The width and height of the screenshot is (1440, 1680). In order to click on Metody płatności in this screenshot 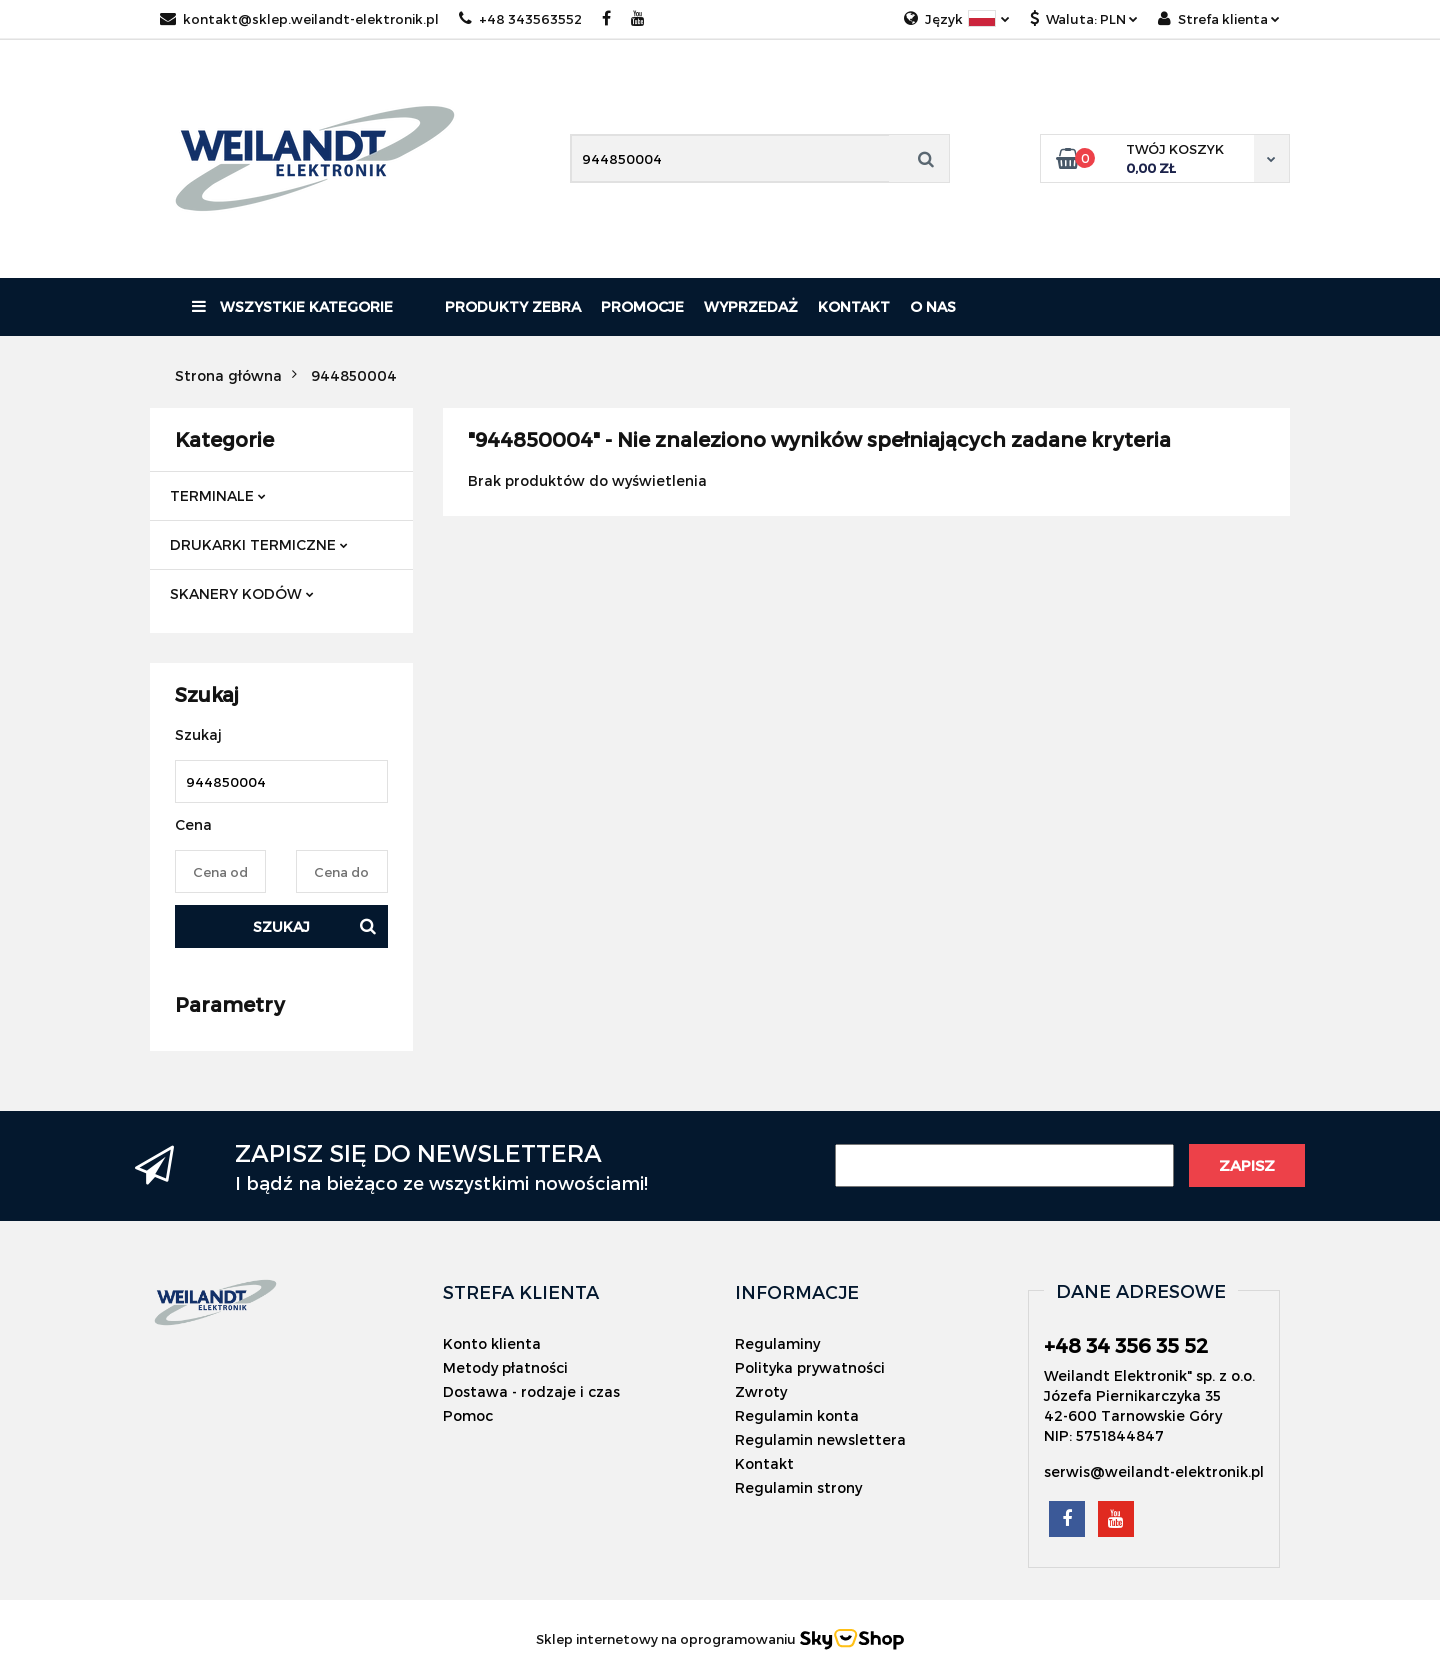, I will do `click(505, 1367)`.